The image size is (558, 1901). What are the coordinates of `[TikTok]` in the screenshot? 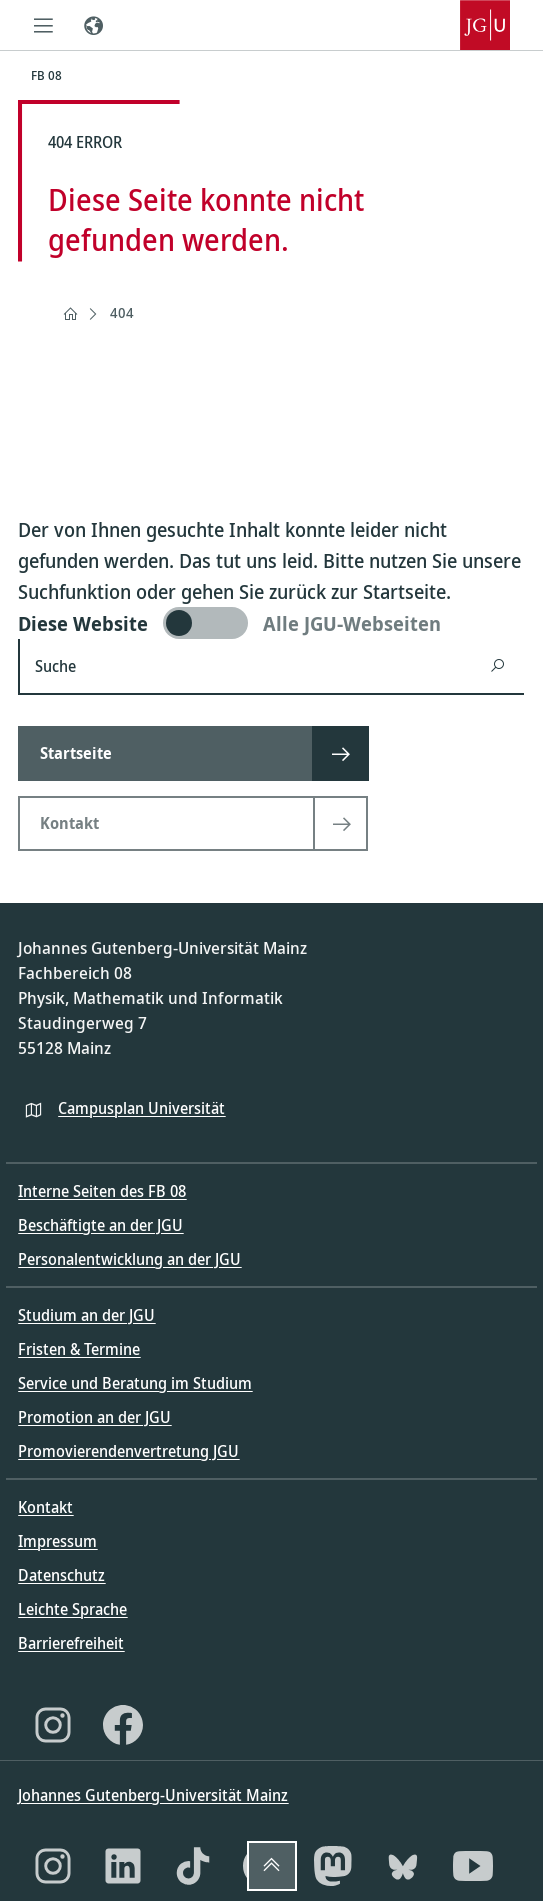 It's located at (193, 1866).